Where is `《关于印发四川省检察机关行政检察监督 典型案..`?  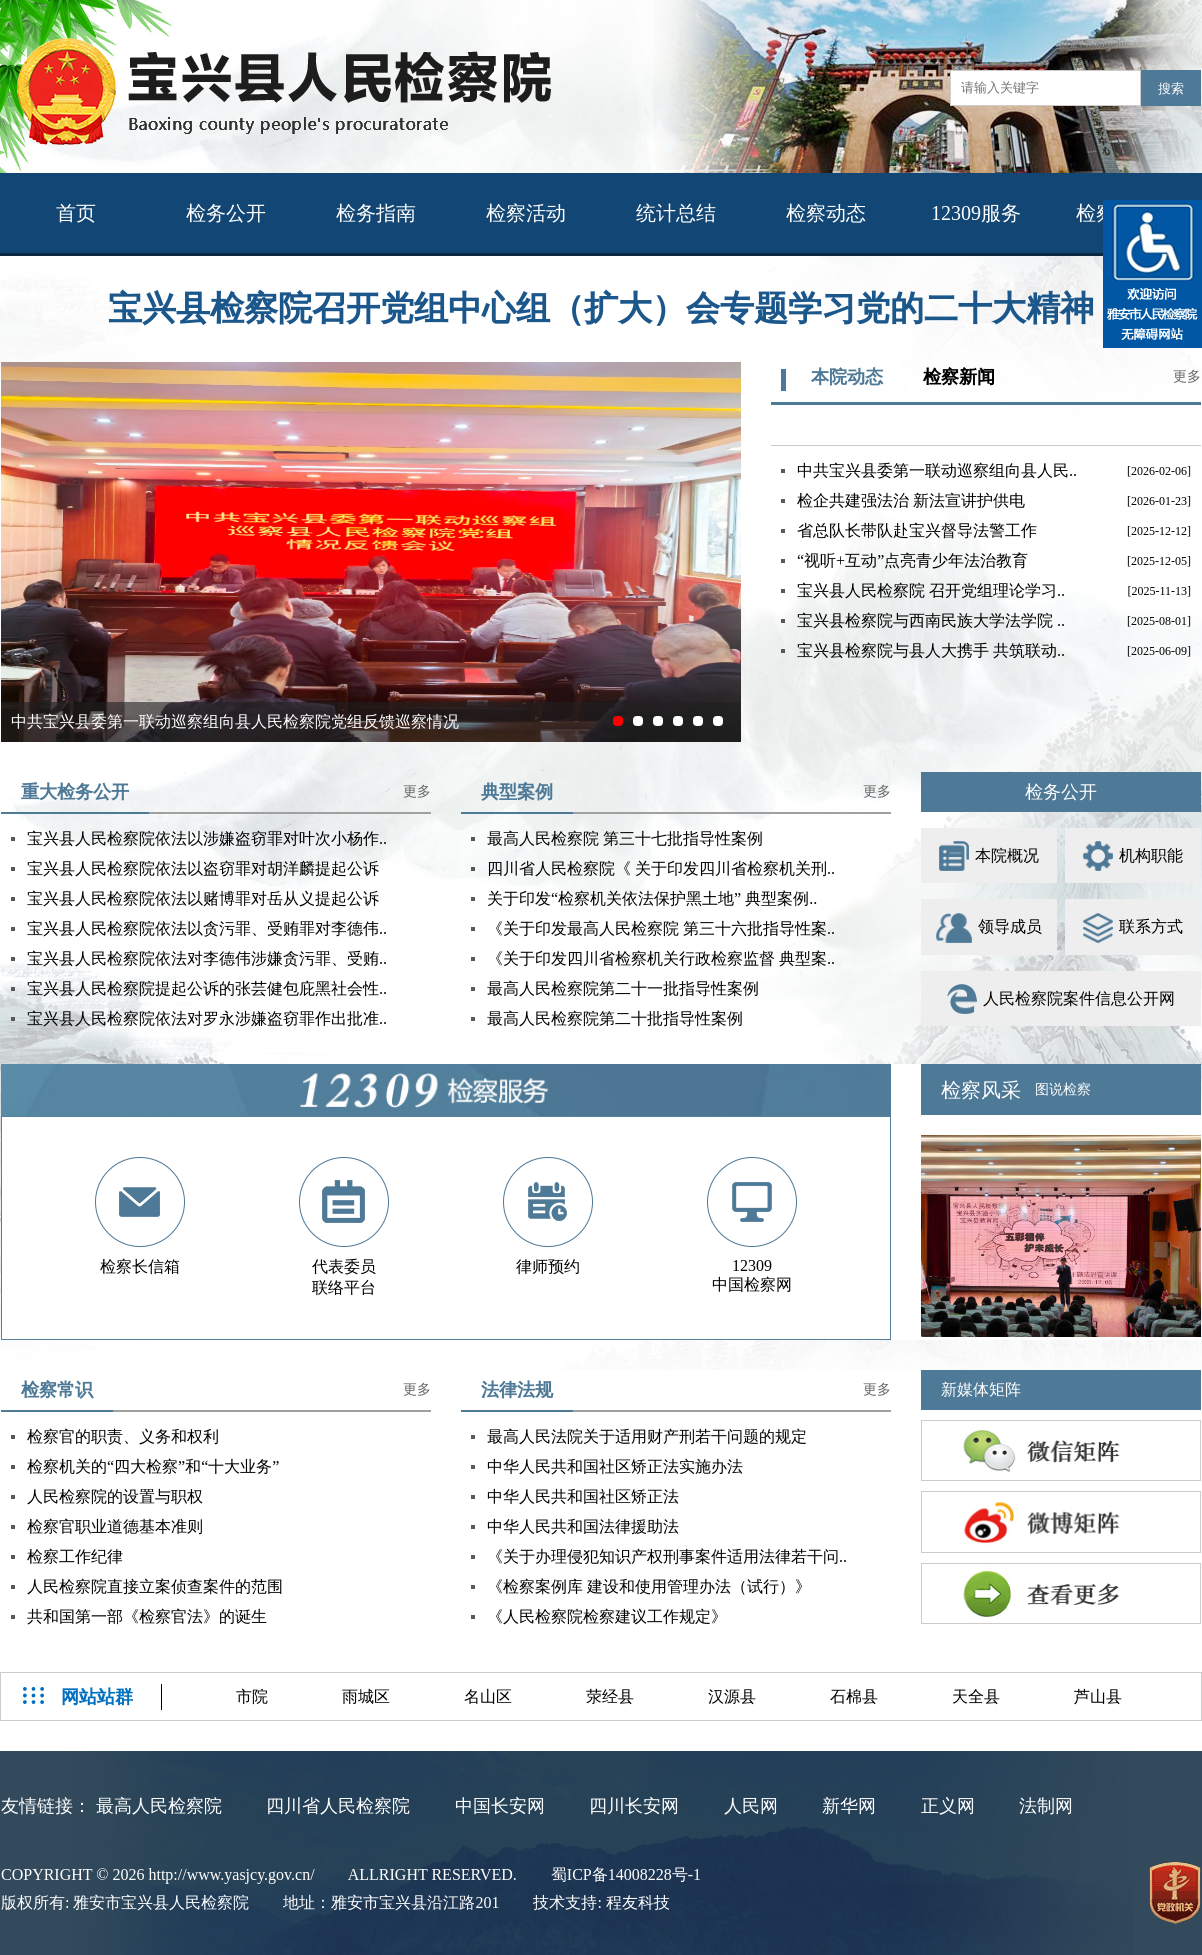 《关于印发四川省检察机关行政检察监督 典型案.. is located at coordinates (661, 958).